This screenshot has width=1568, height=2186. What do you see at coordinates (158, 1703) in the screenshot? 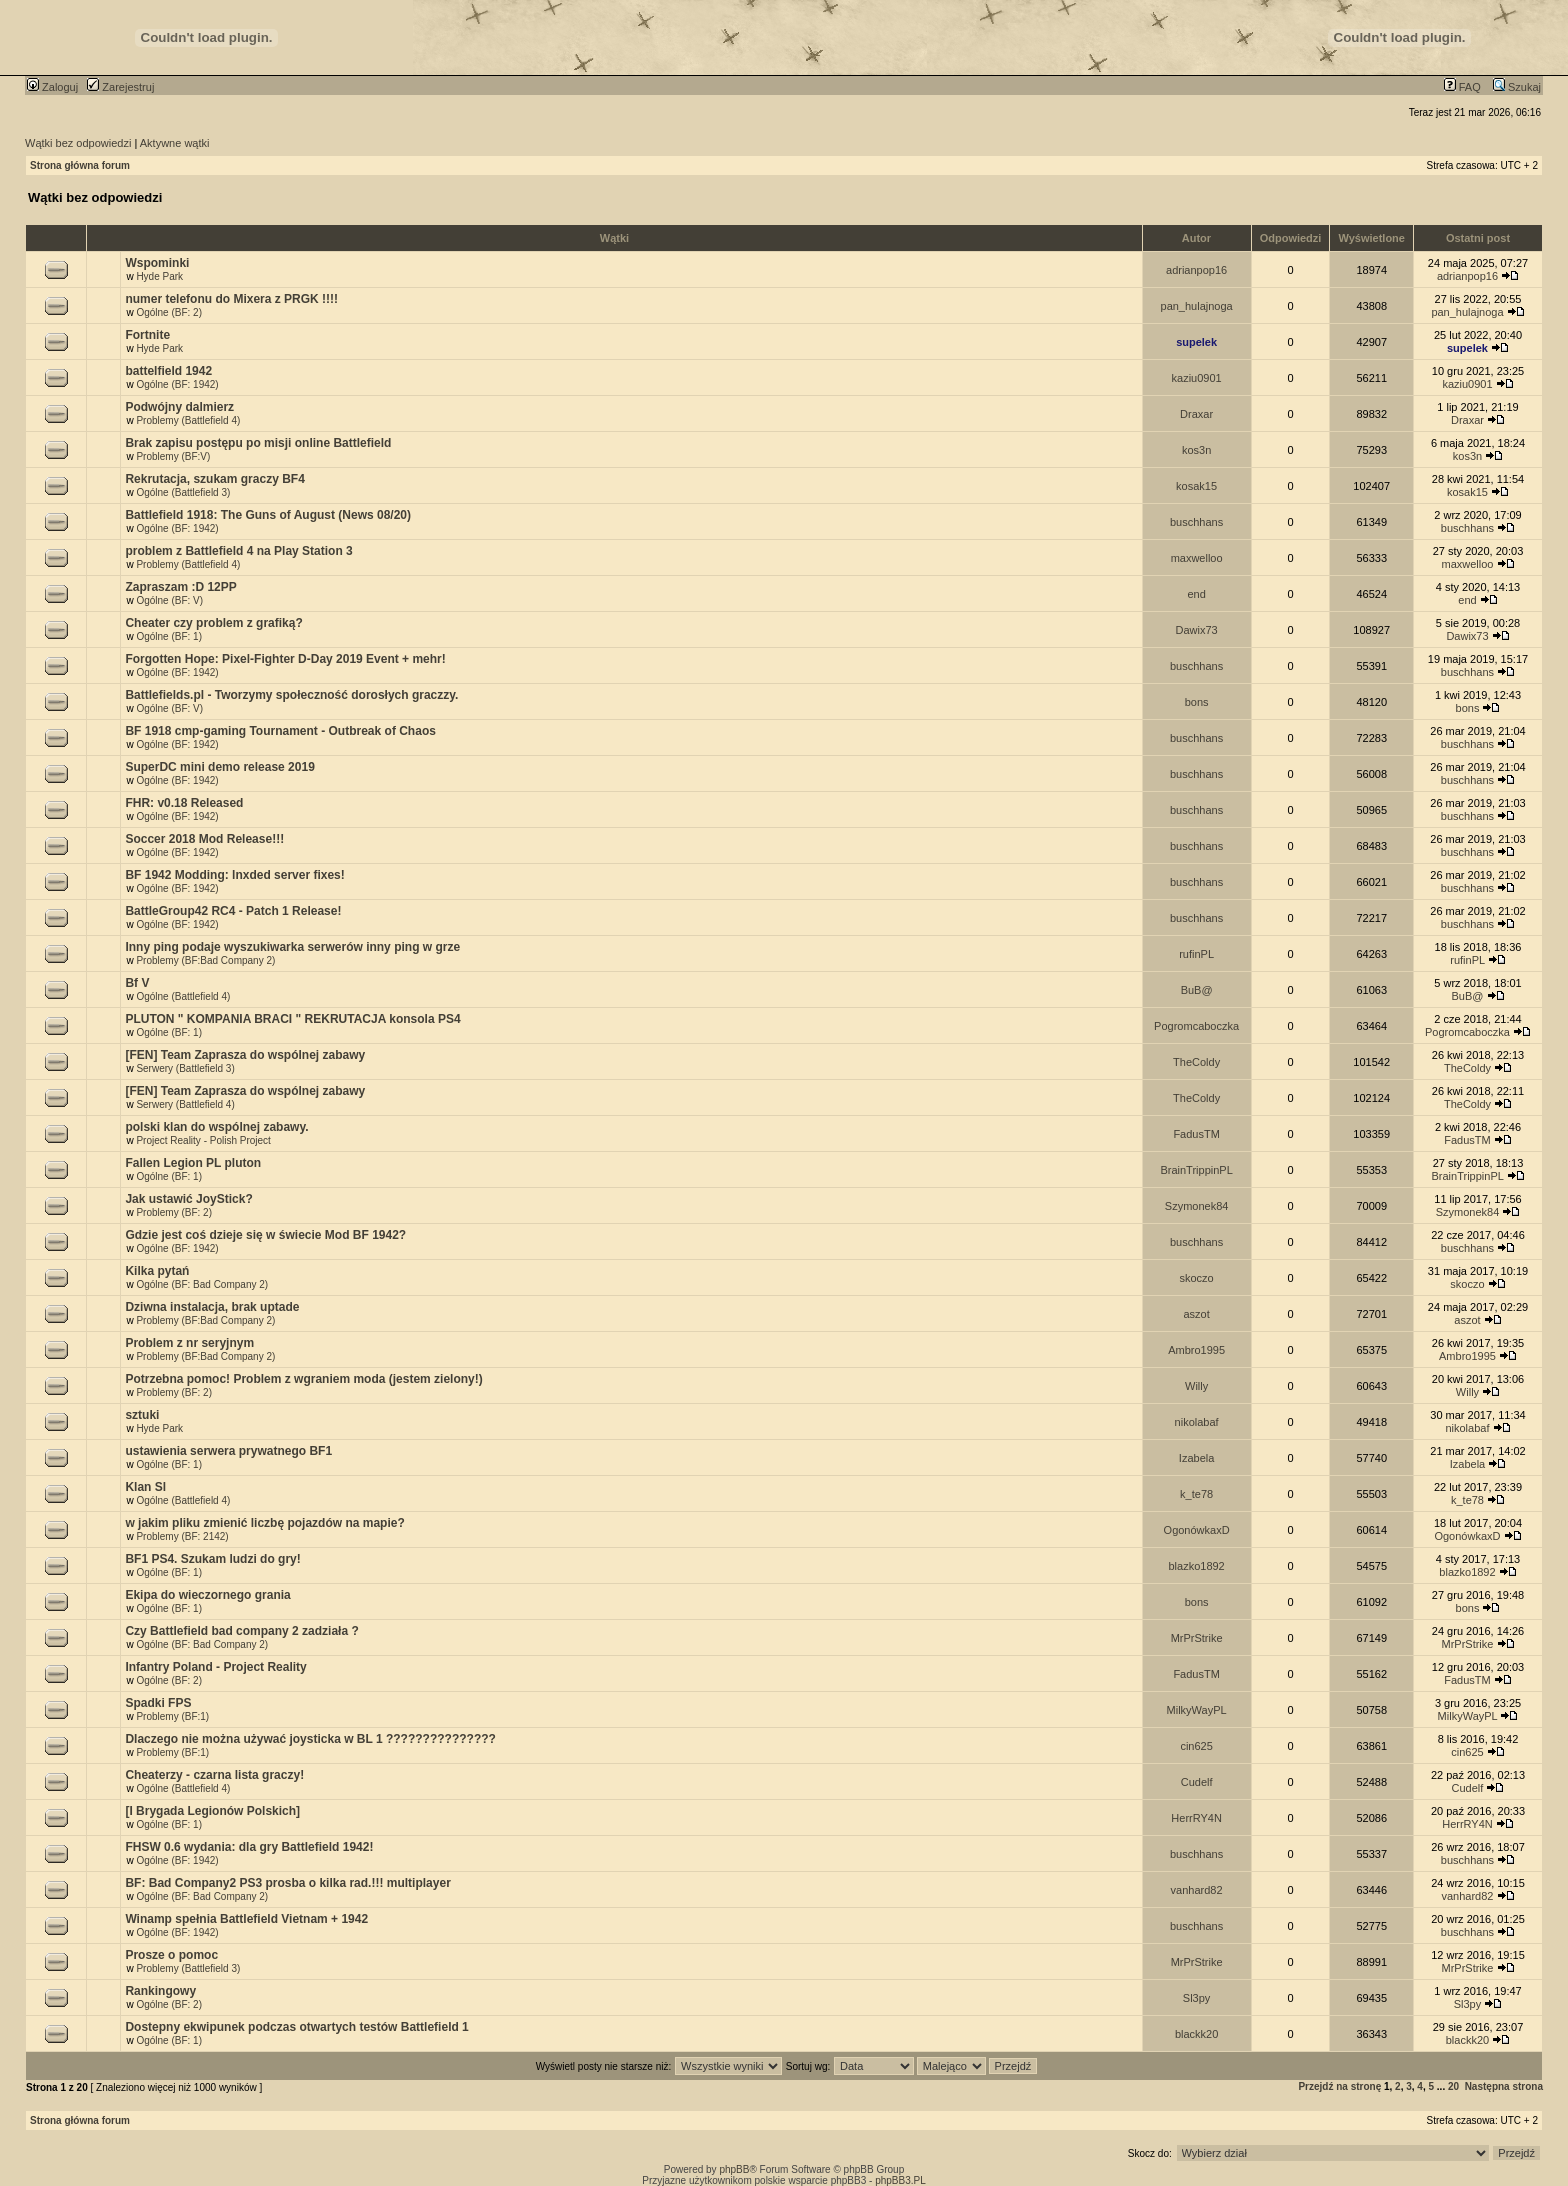
I see `Spadki FPS` at bounding box center [158, 1703].